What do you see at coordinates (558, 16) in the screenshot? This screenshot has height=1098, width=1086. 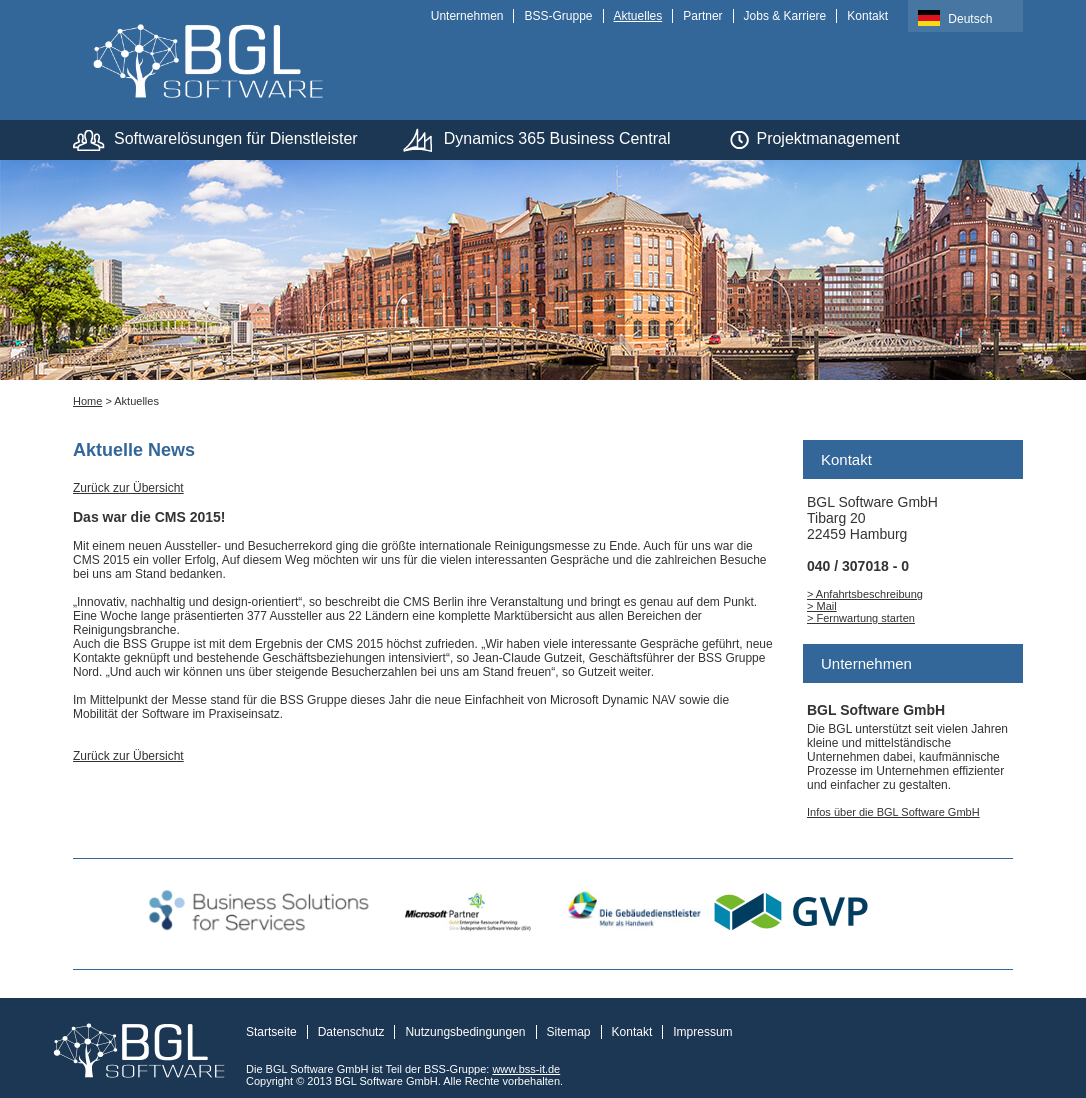 I see `BSS-Gruppe` at bounding box center [558, 16].